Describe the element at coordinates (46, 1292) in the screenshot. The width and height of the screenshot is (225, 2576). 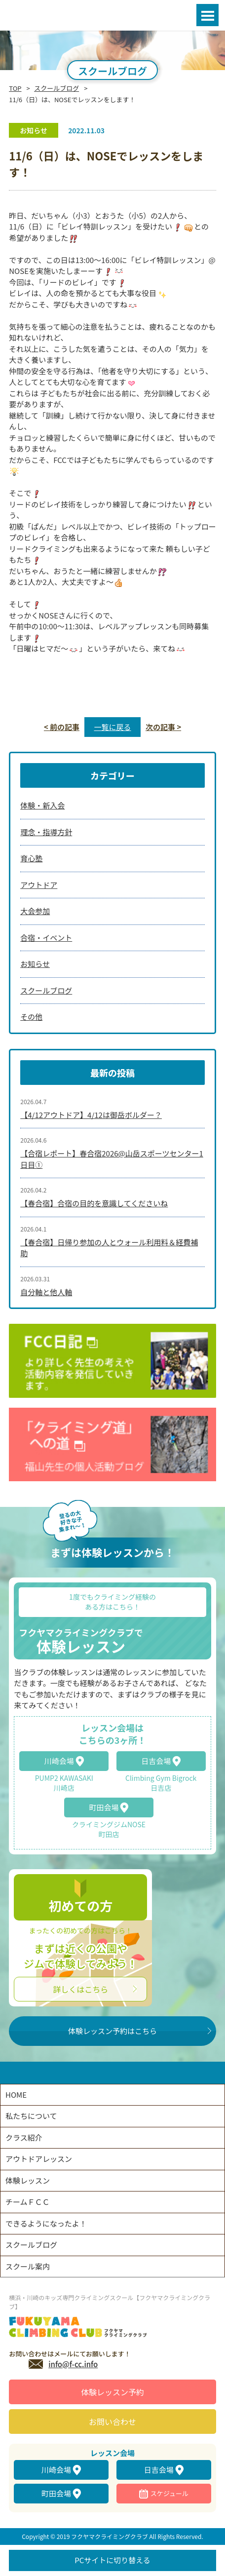
I see `自分軸と他人軸` at that location.